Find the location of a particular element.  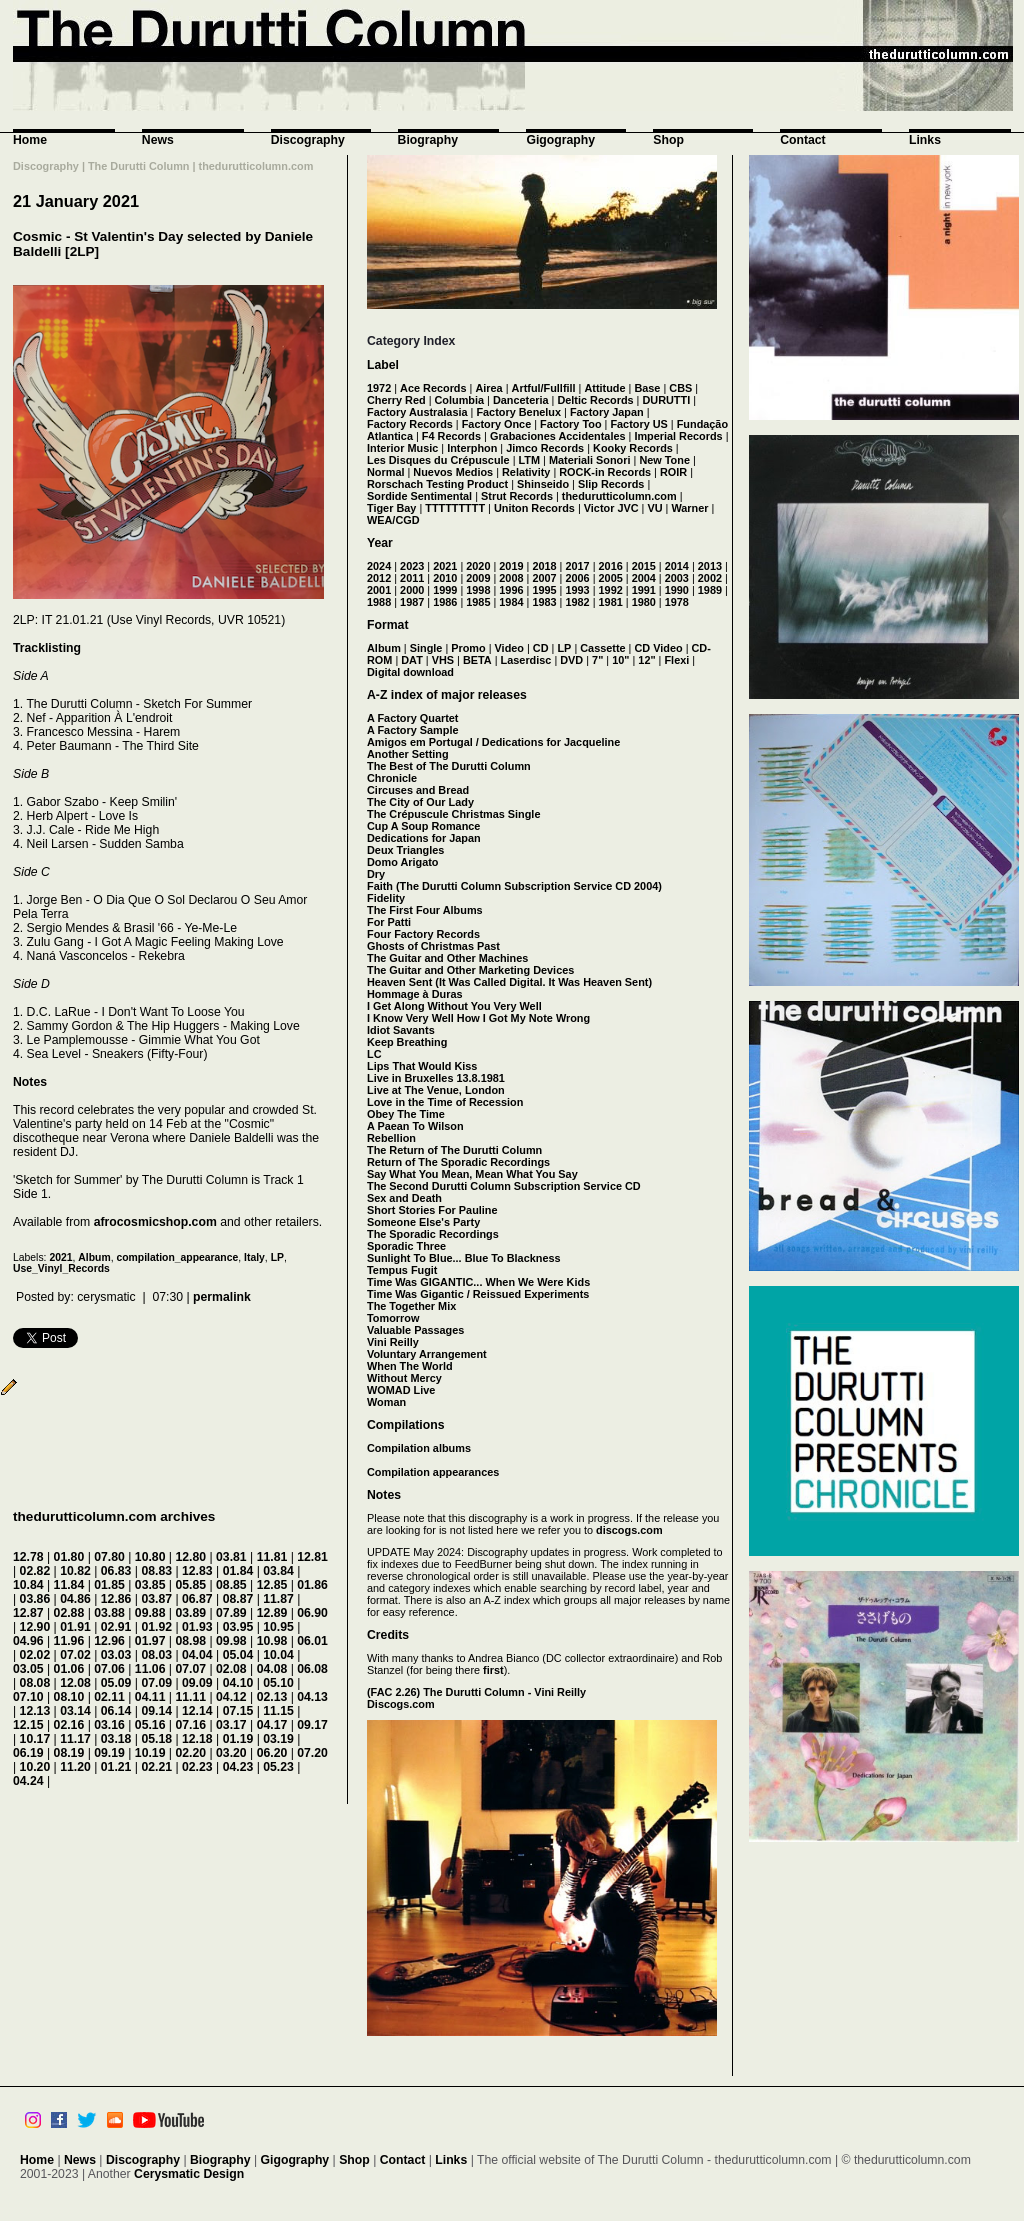

Links is located at coordinates (925, 140).